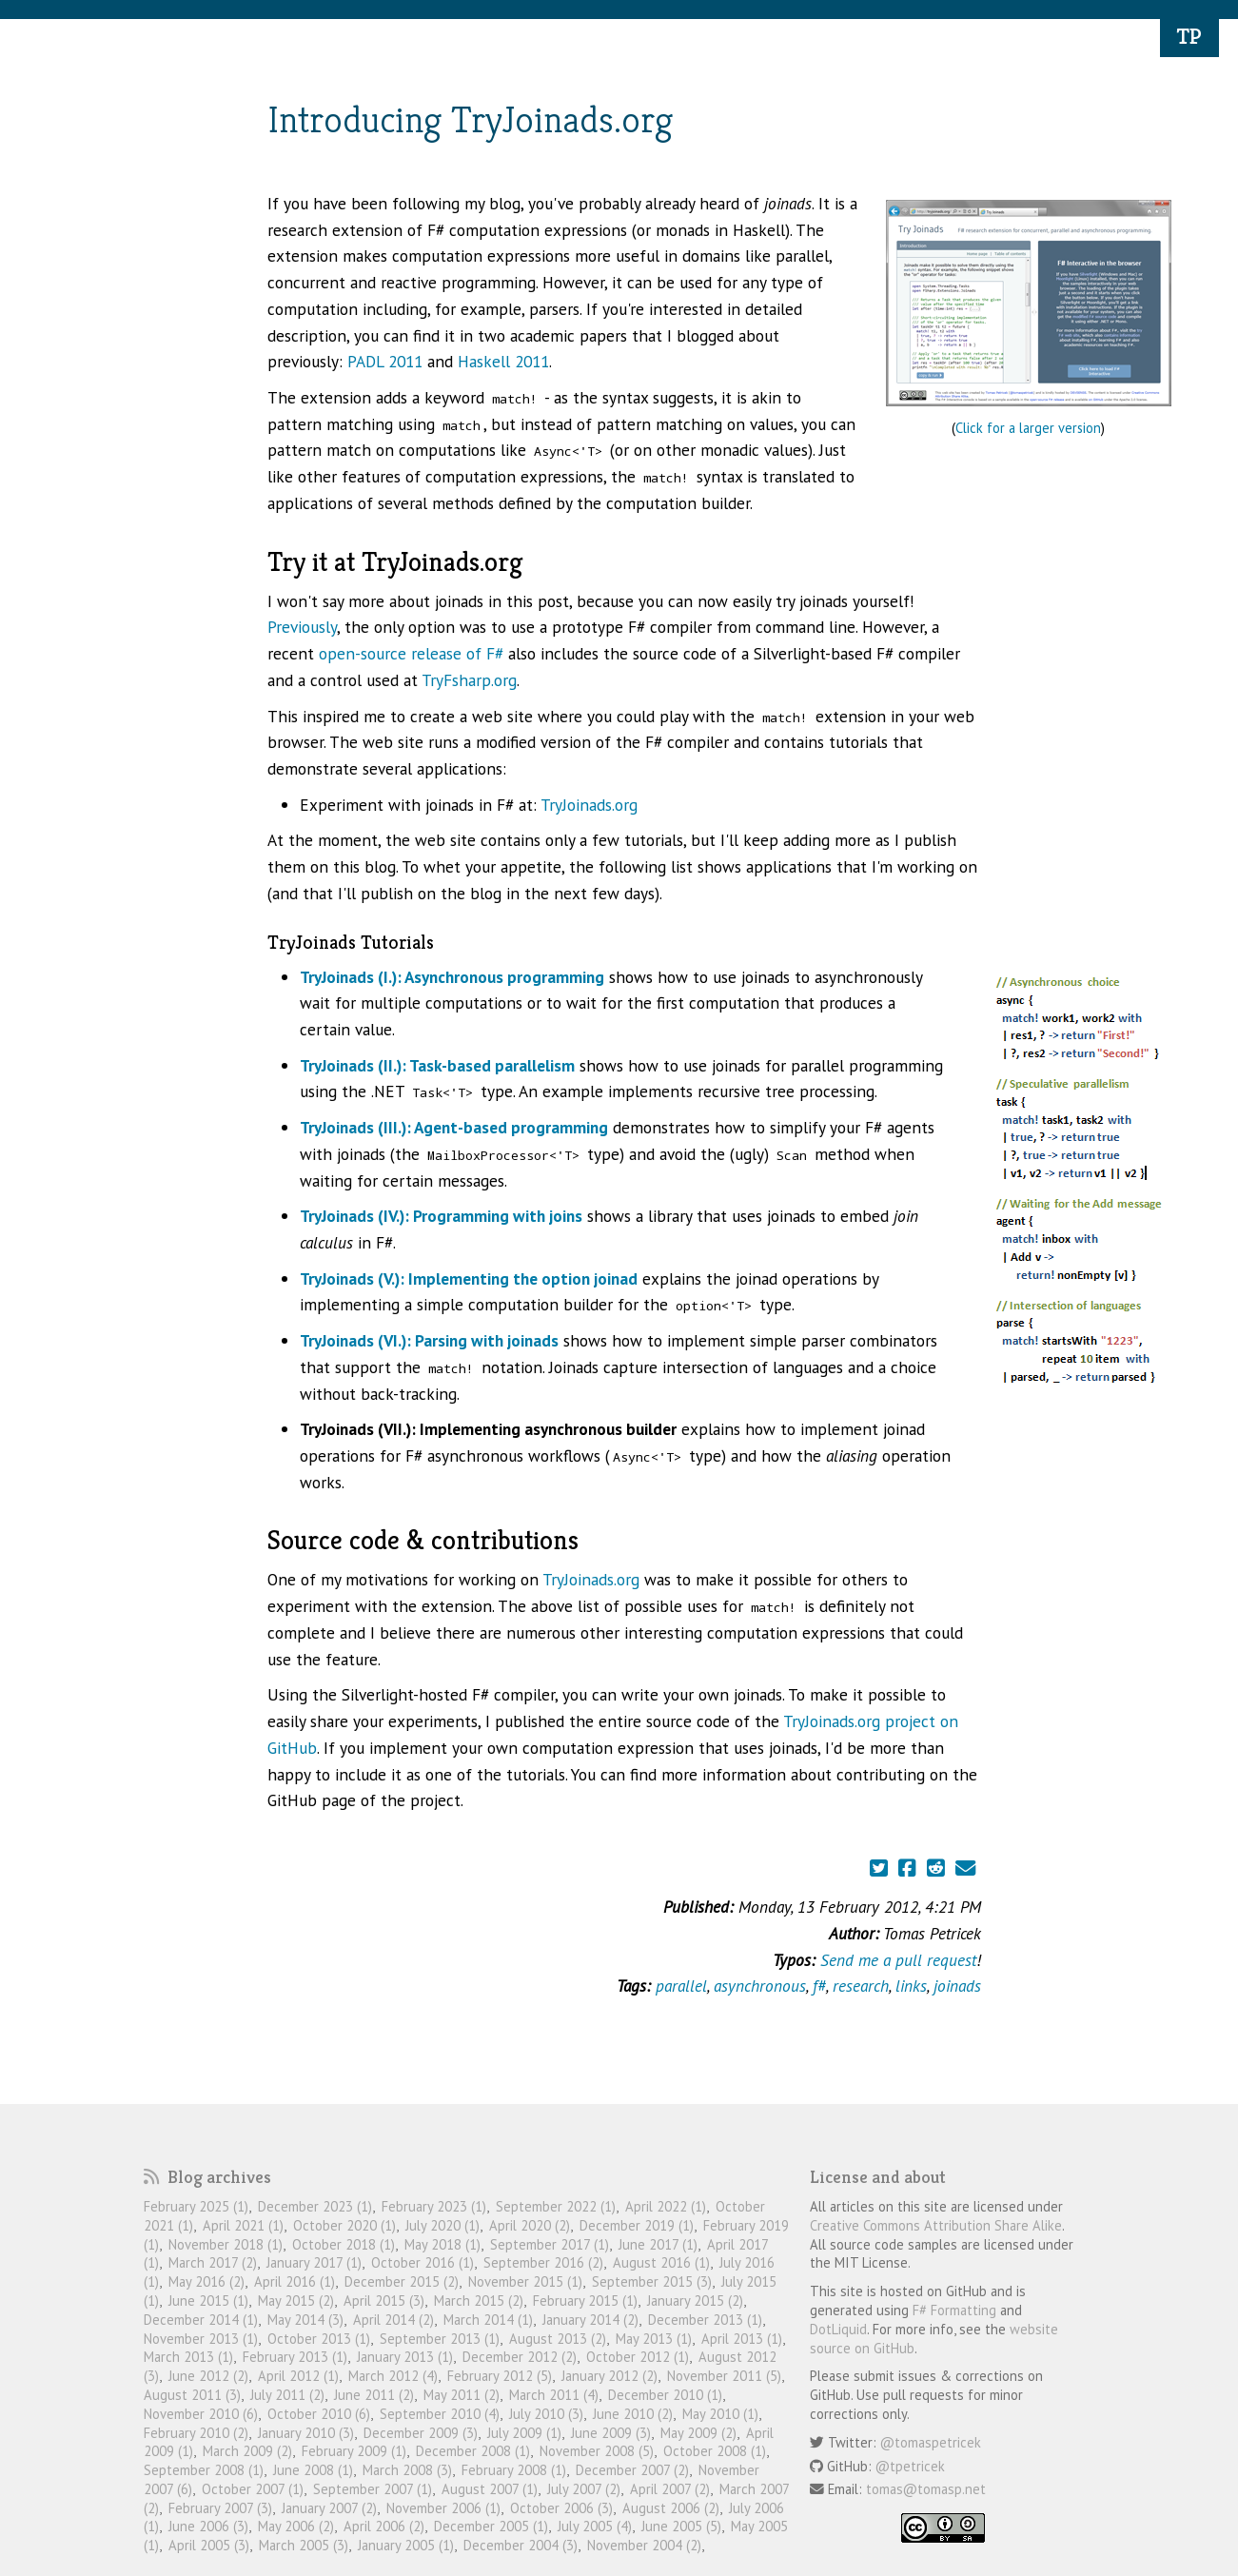 This screenshot has width=1238, height=2576. I want to click on June 2006 (3), so click(208, 2526).